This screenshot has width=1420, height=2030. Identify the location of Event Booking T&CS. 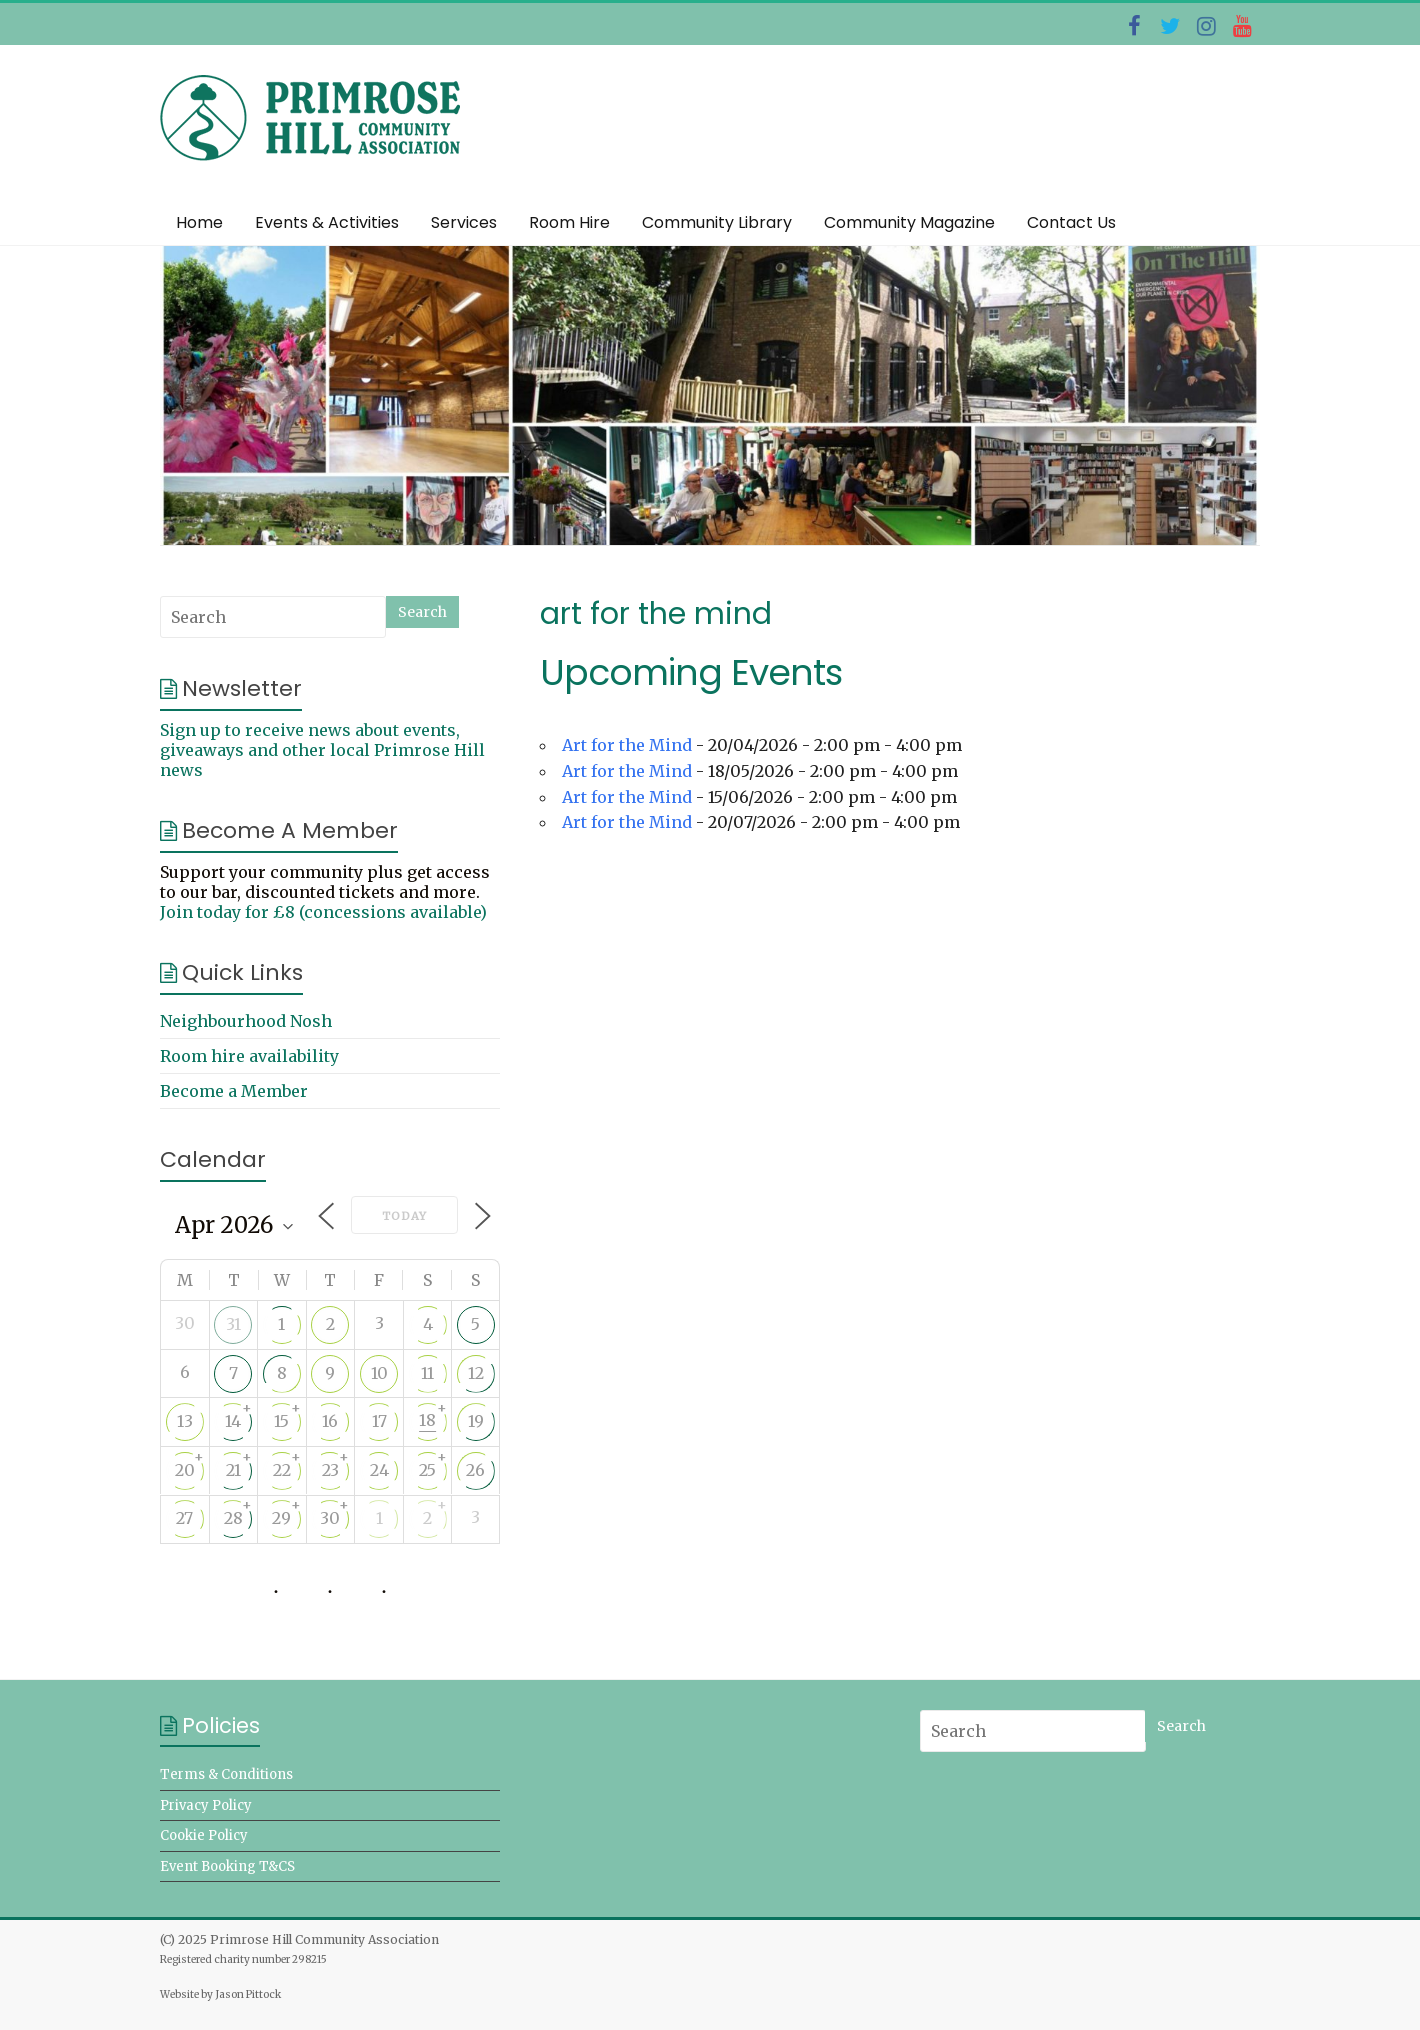
(227, 1866).